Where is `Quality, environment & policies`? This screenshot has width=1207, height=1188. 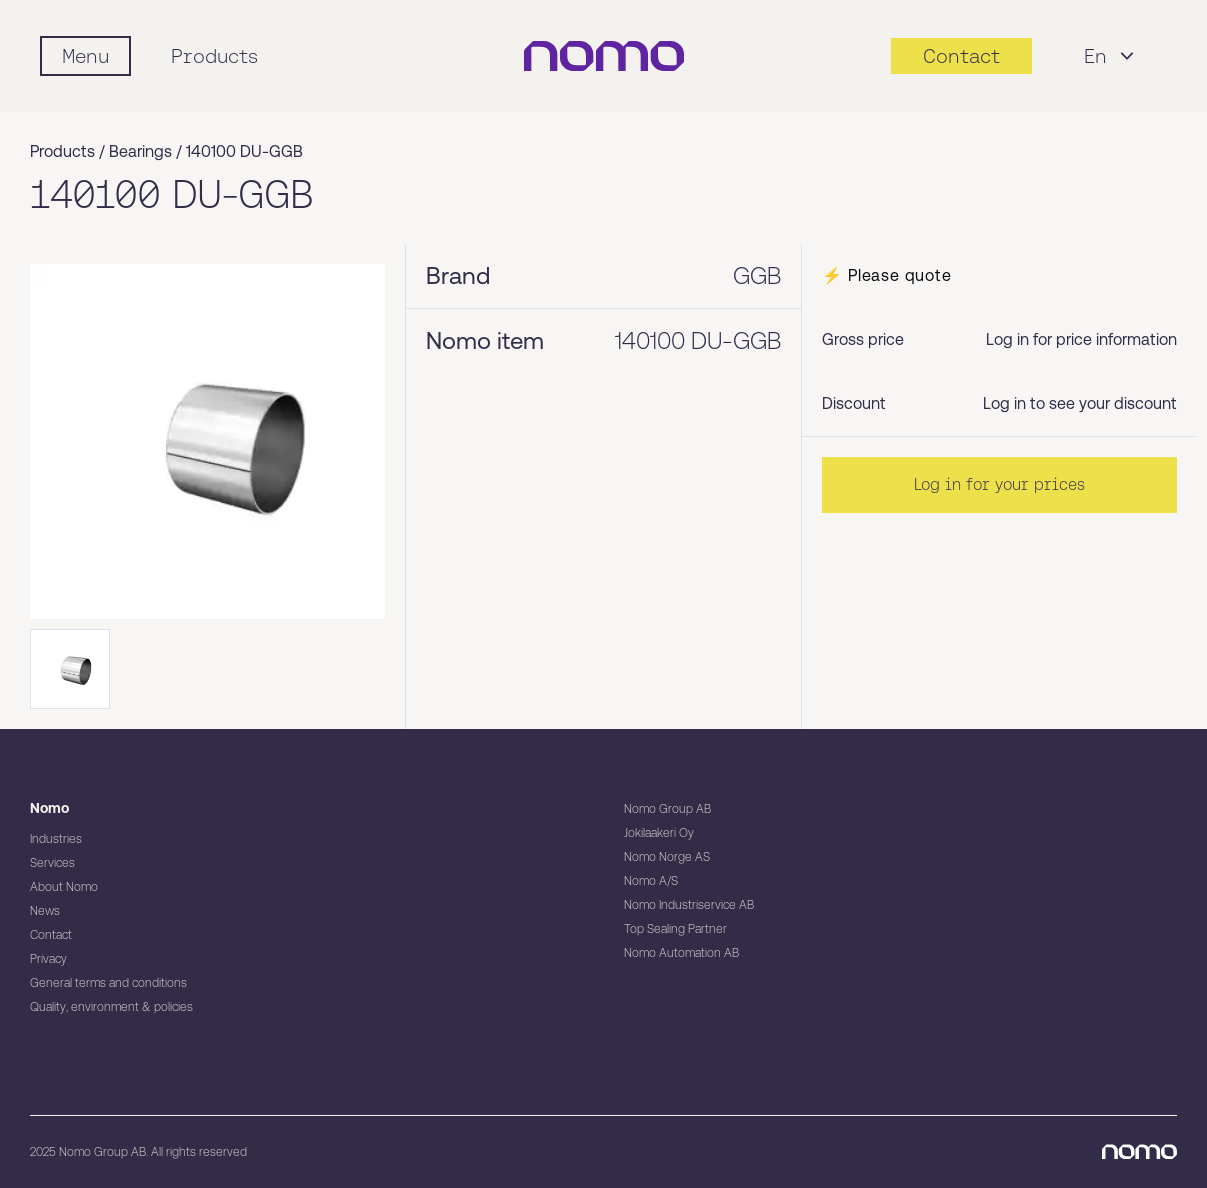 Quality, environment & policies is located at coordinates (111, 1007).